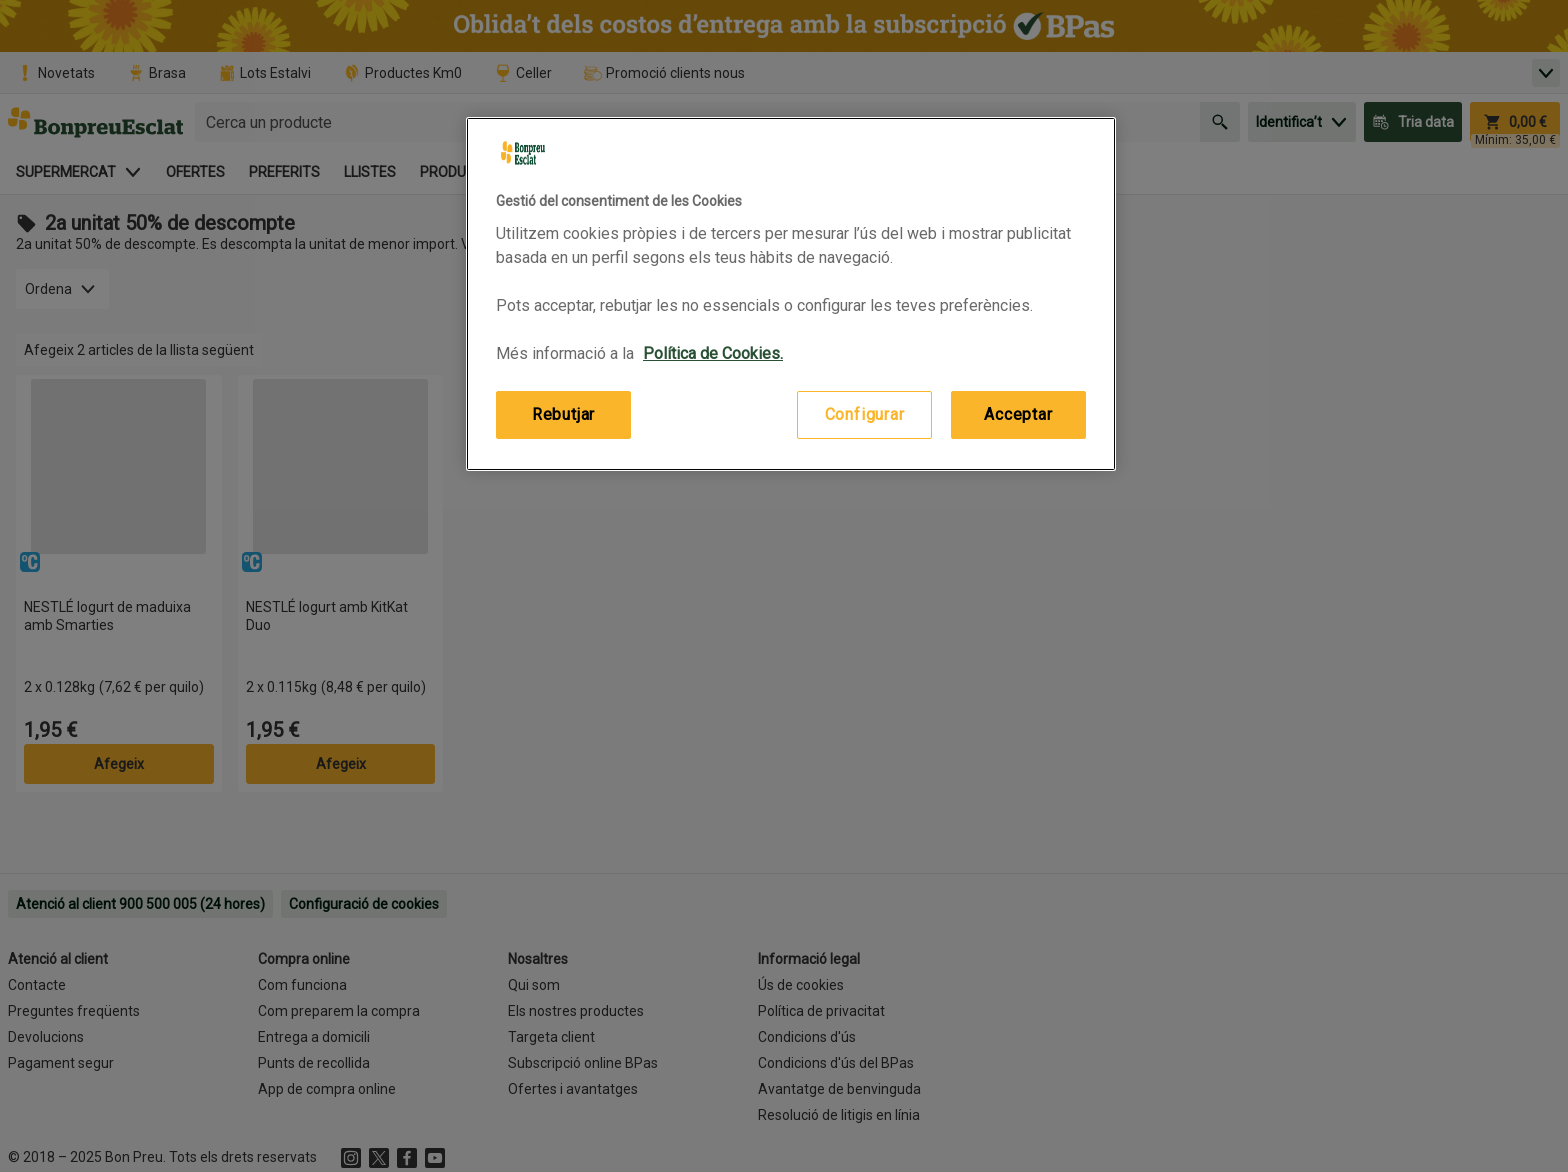 Image resolution: width=1568 pixels, height=1172 pixels. I want to click on Política de Cookies. [Més informació sobre la teva privacitat, obre en una pestanya nova], so click(713, 353).